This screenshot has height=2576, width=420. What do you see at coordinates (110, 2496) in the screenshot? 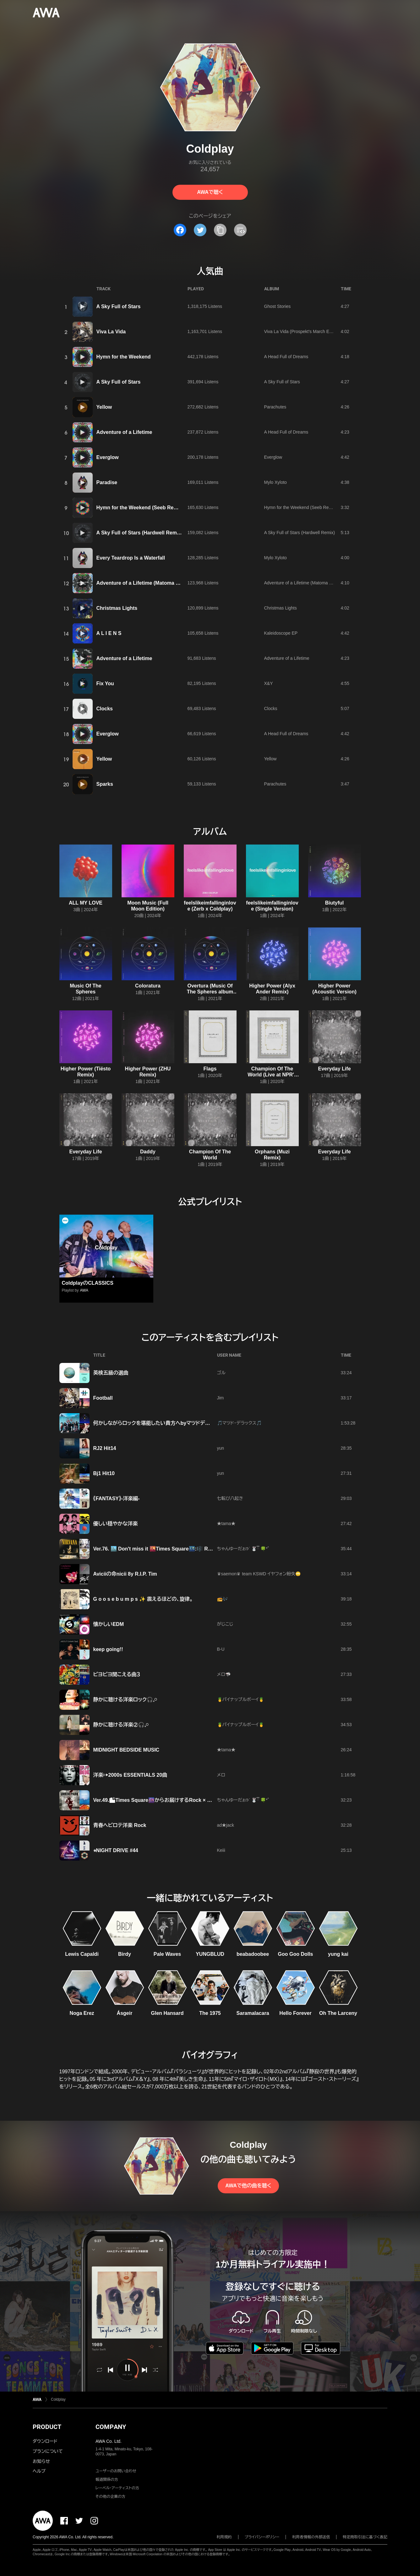
I see `その他の企業の方` at bounding box center [110, 2496].